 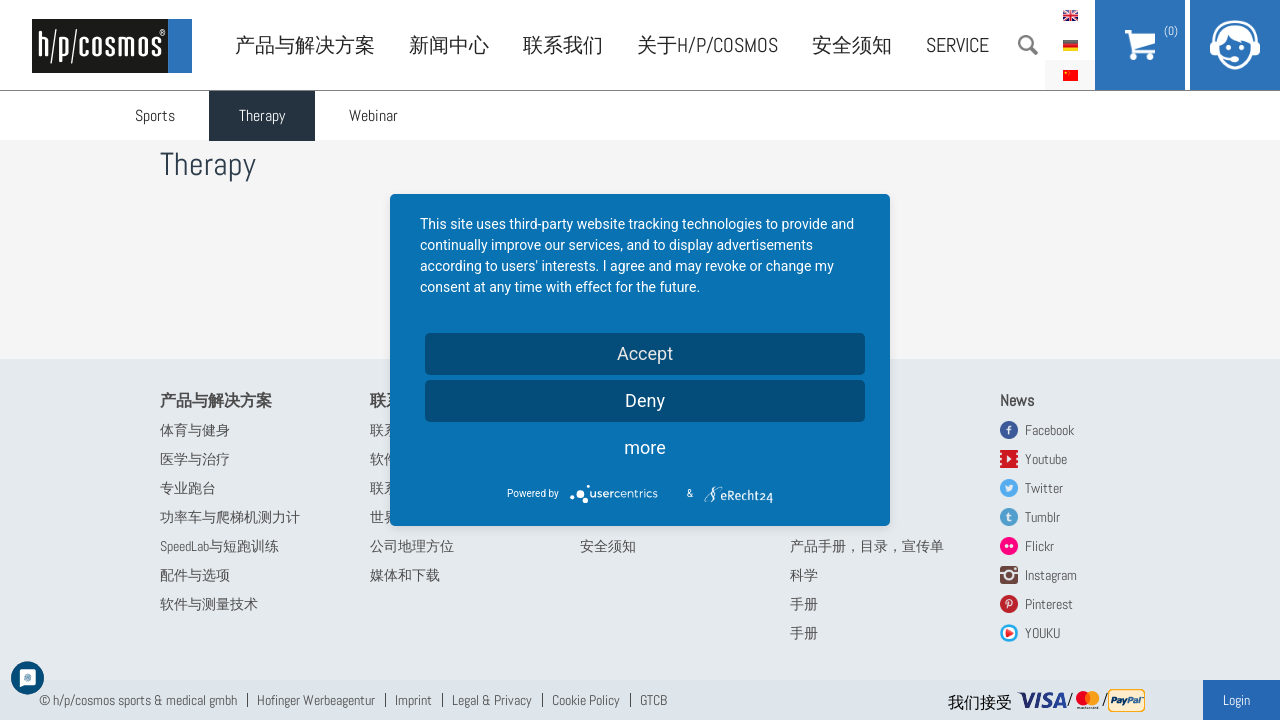 What do you see at coordinates (1070, 15) in the screenshot?
I see `English` at bounding box center [1070, 15].